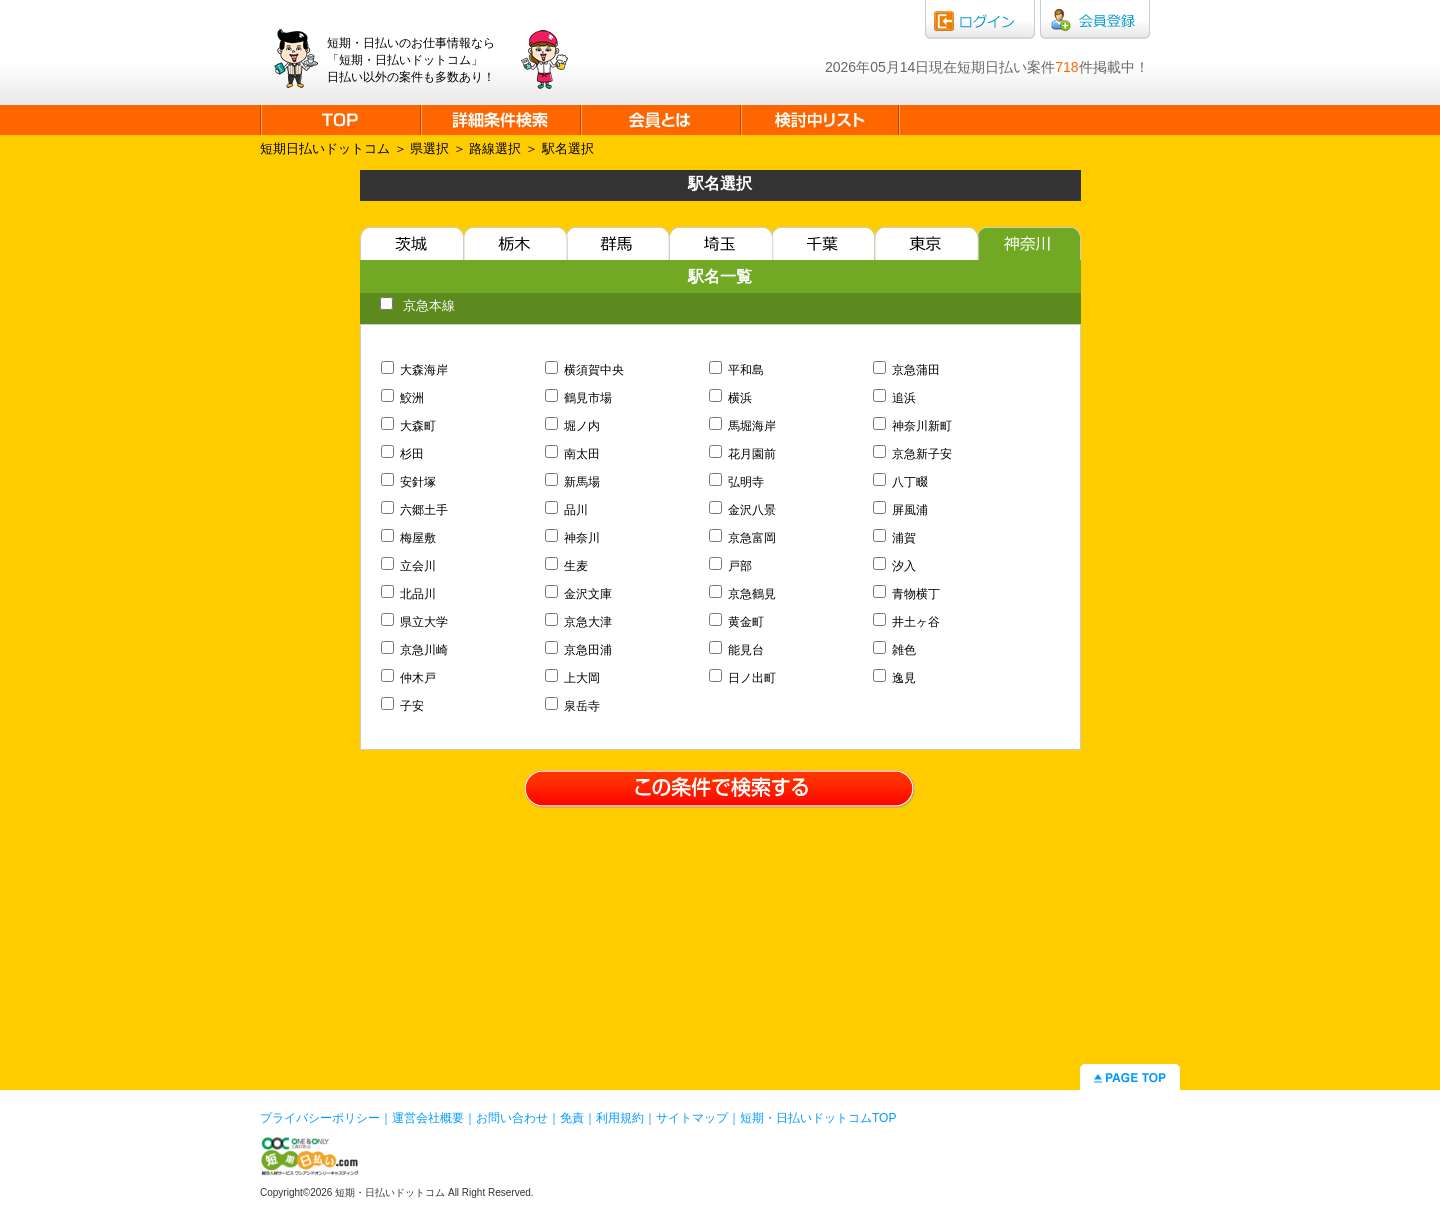  I want to click on 生麦, so click(567, 566).